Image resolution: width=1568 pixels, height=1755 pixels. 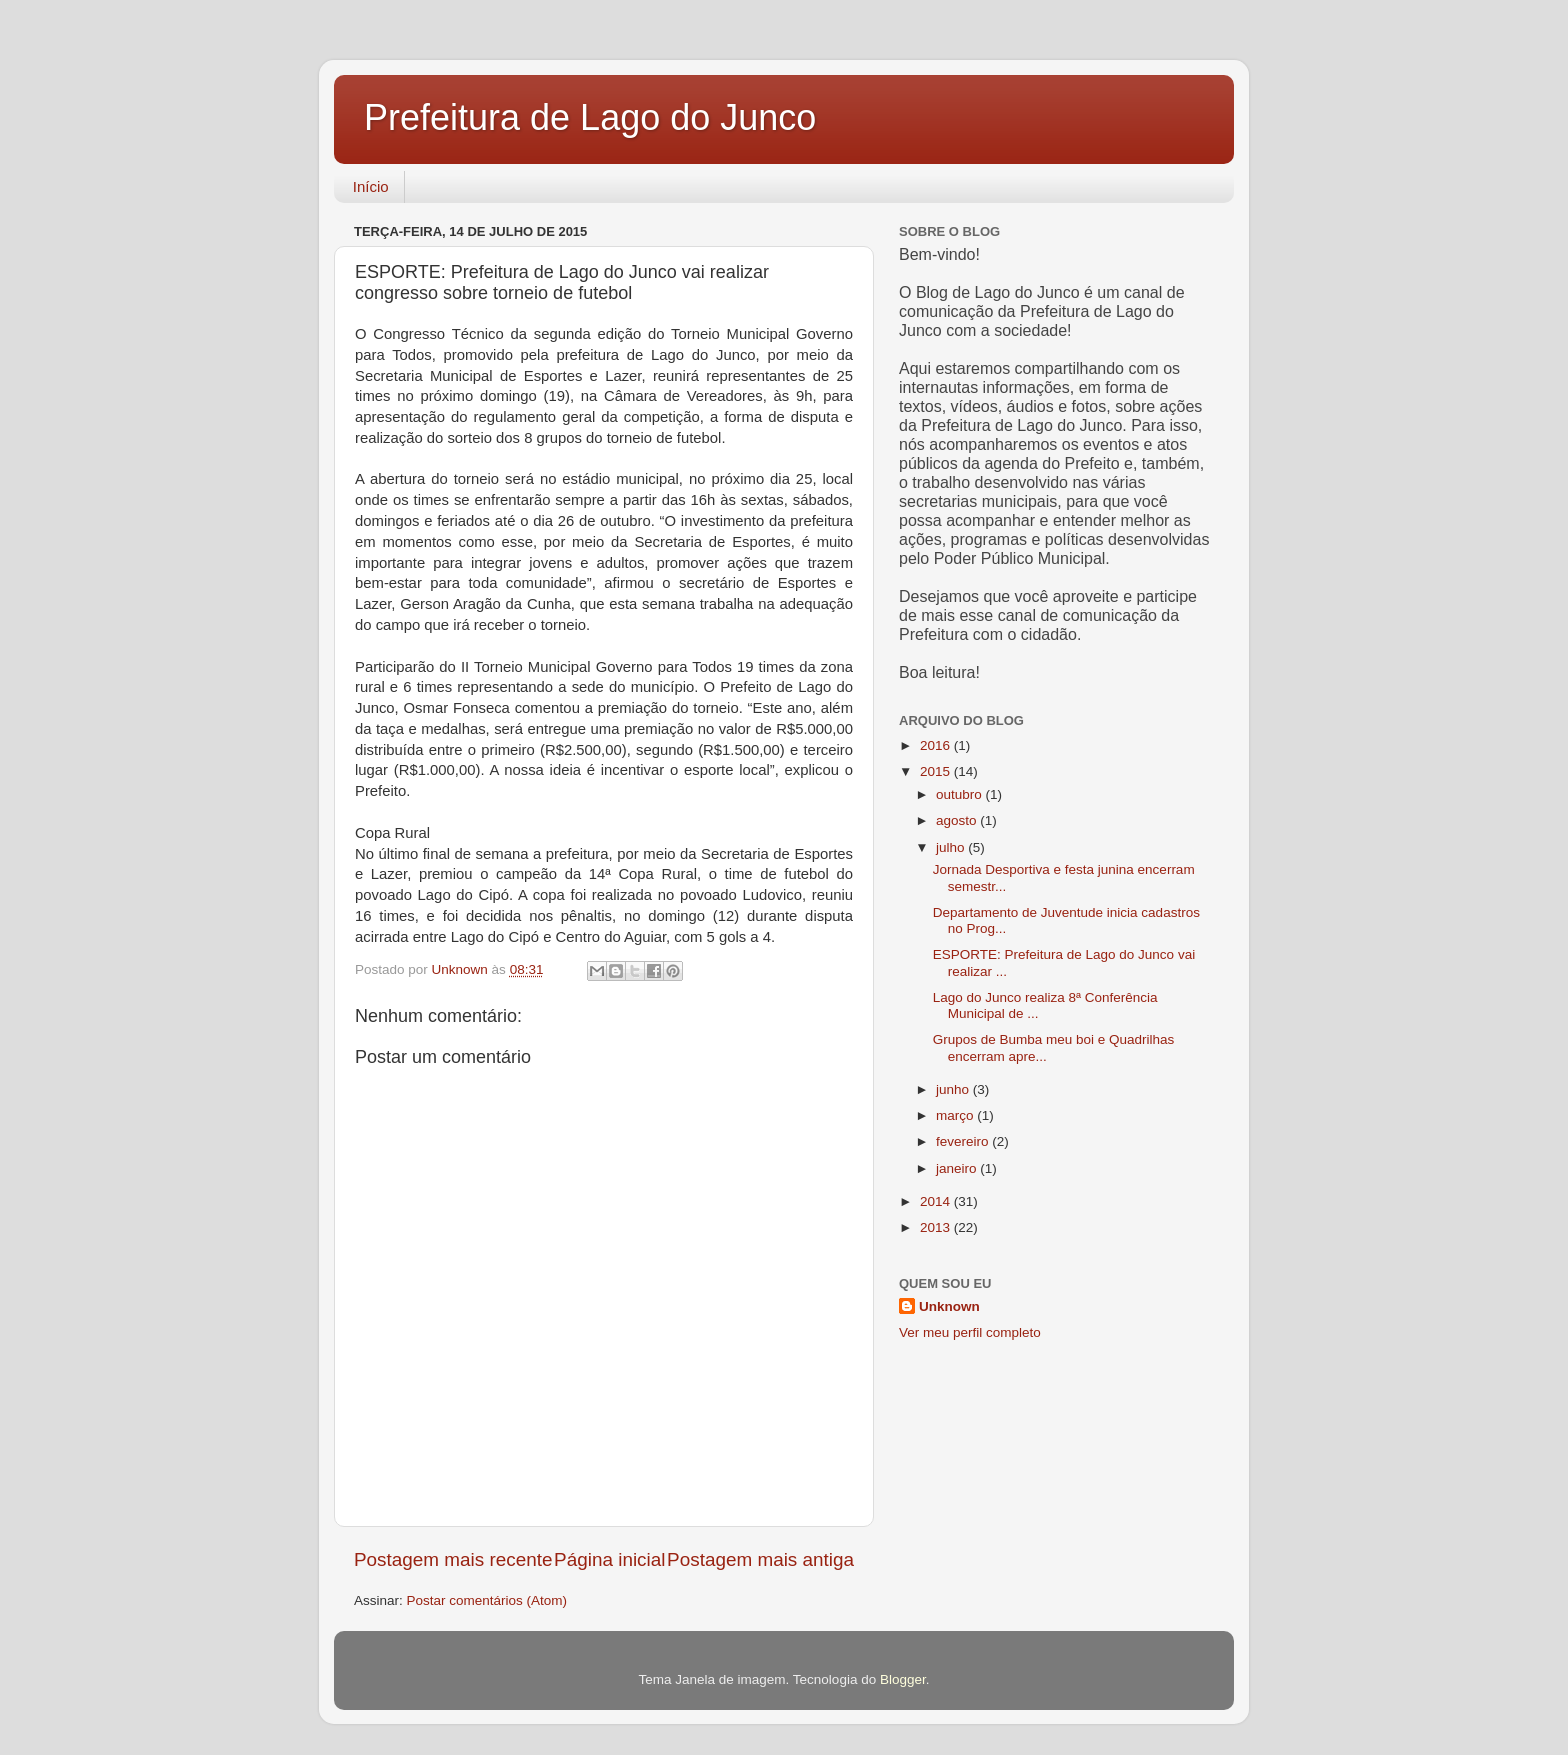 What do you see at coordinates (954, 1089) in the screenshot?
I see `junho` at bounding box center [954, 1089].